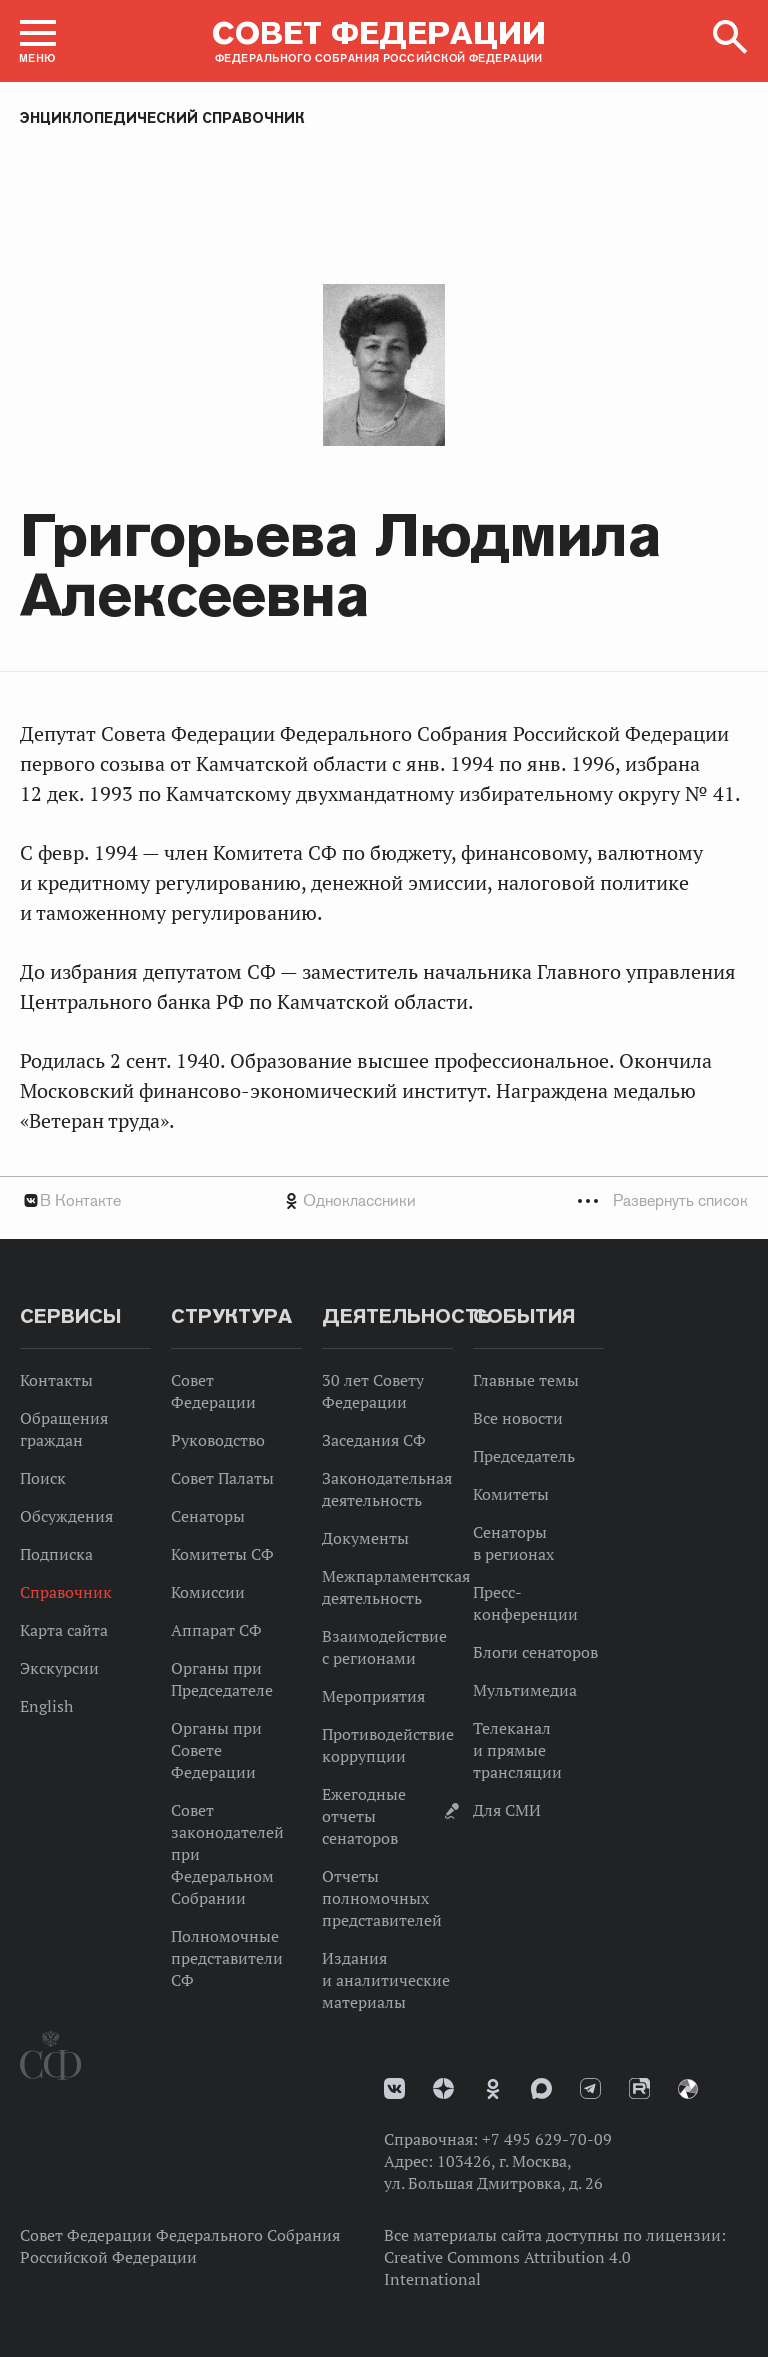 The height and width of the screenshot is (2357, 768). What do you see at coordinates (511, 1494) in the screenshot?
I see `Комитеты` at bounding box center [511, 1494].